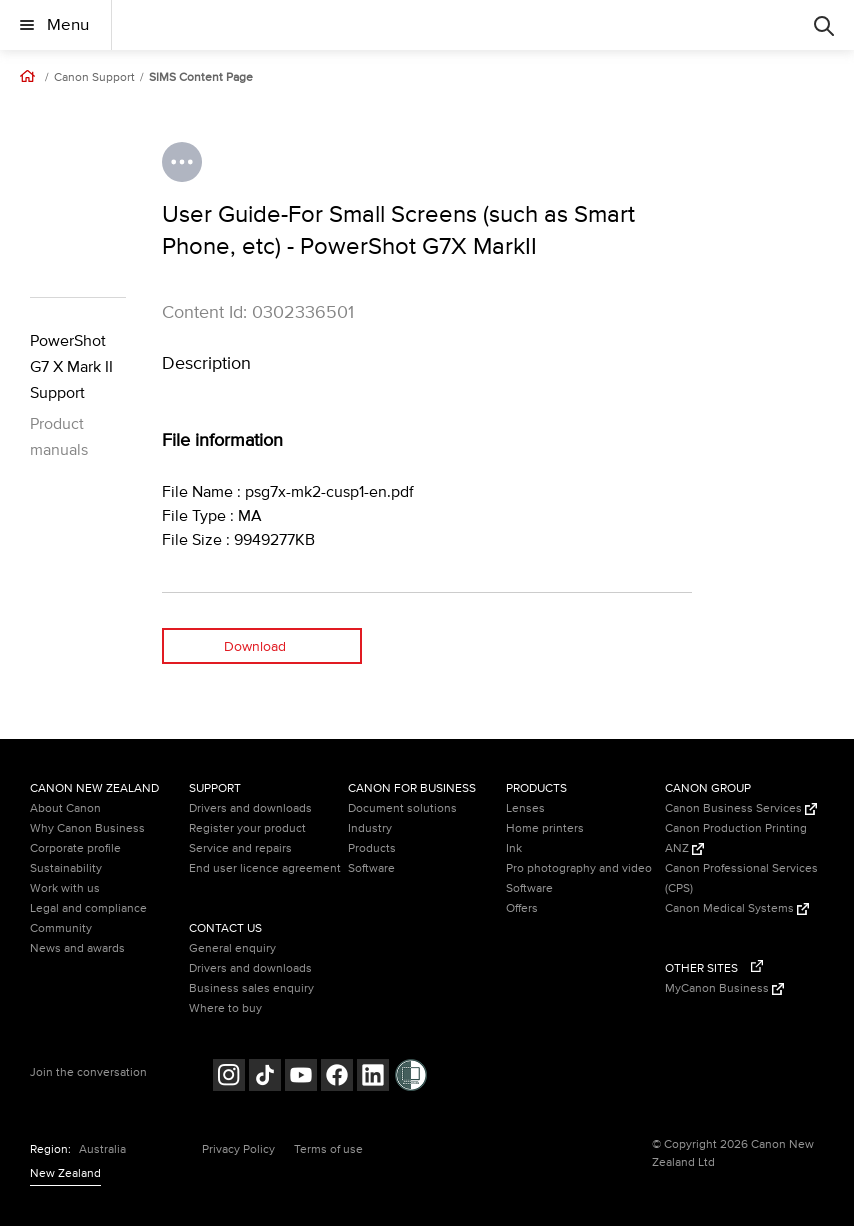  Describe the element at coordinates (371, 868) in the screenshot. I see `Software` at that location.